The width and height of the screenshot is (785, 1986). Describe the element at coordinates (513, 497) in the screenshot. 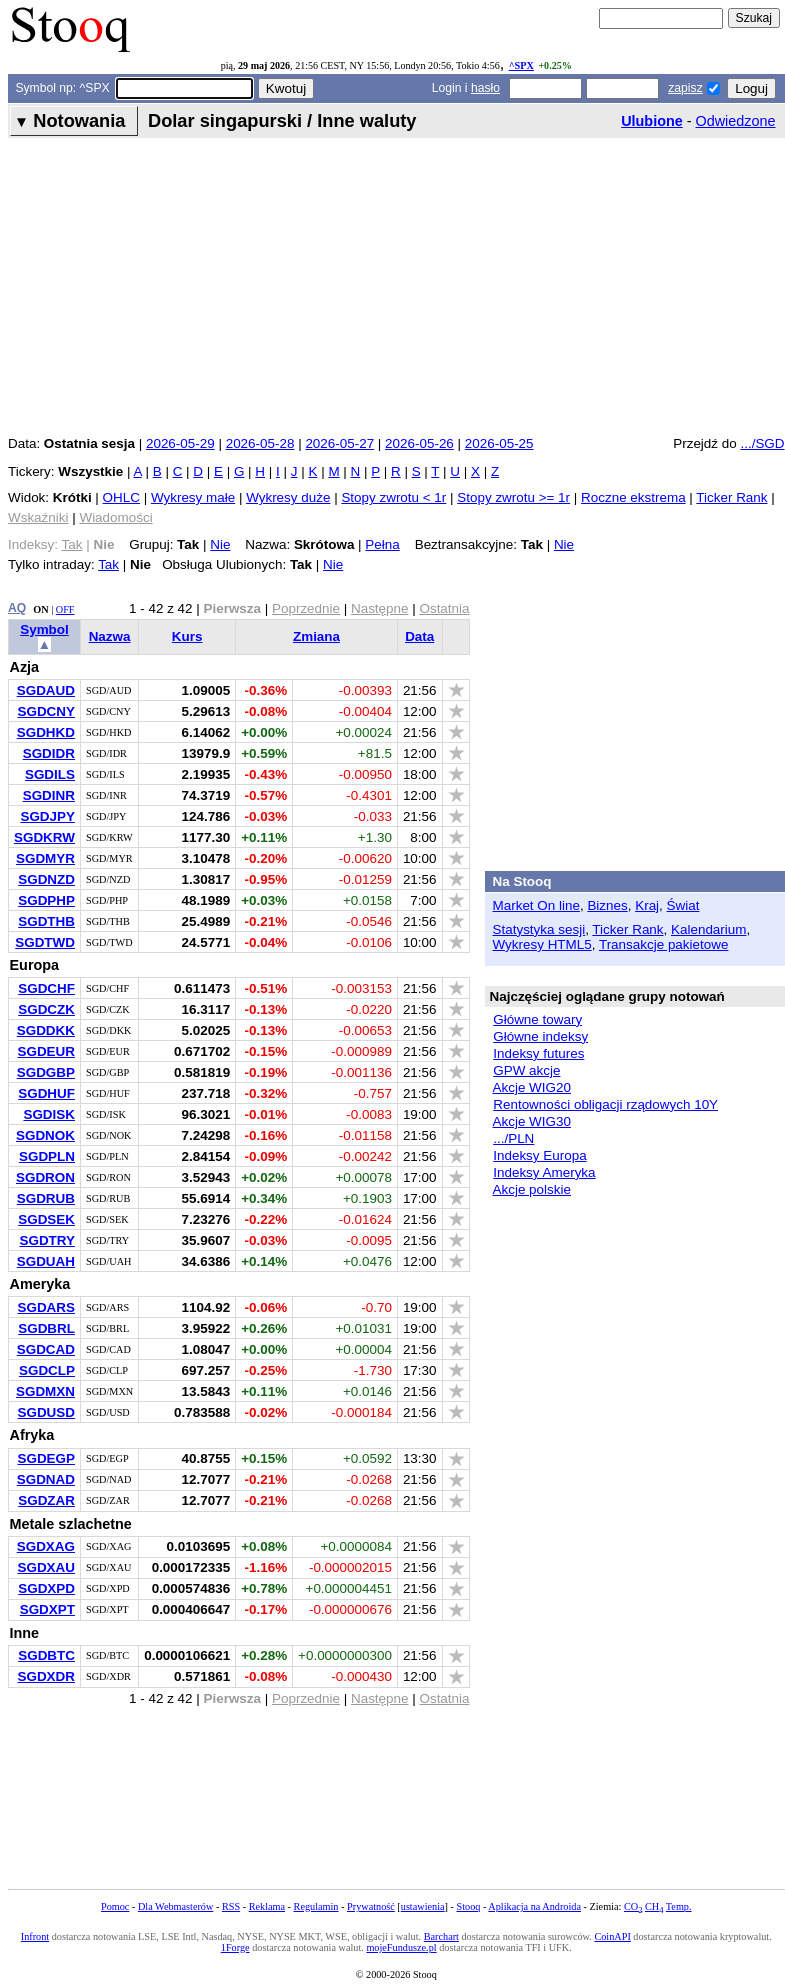

I see `Stopy zwrotu >= 1r` at that location.